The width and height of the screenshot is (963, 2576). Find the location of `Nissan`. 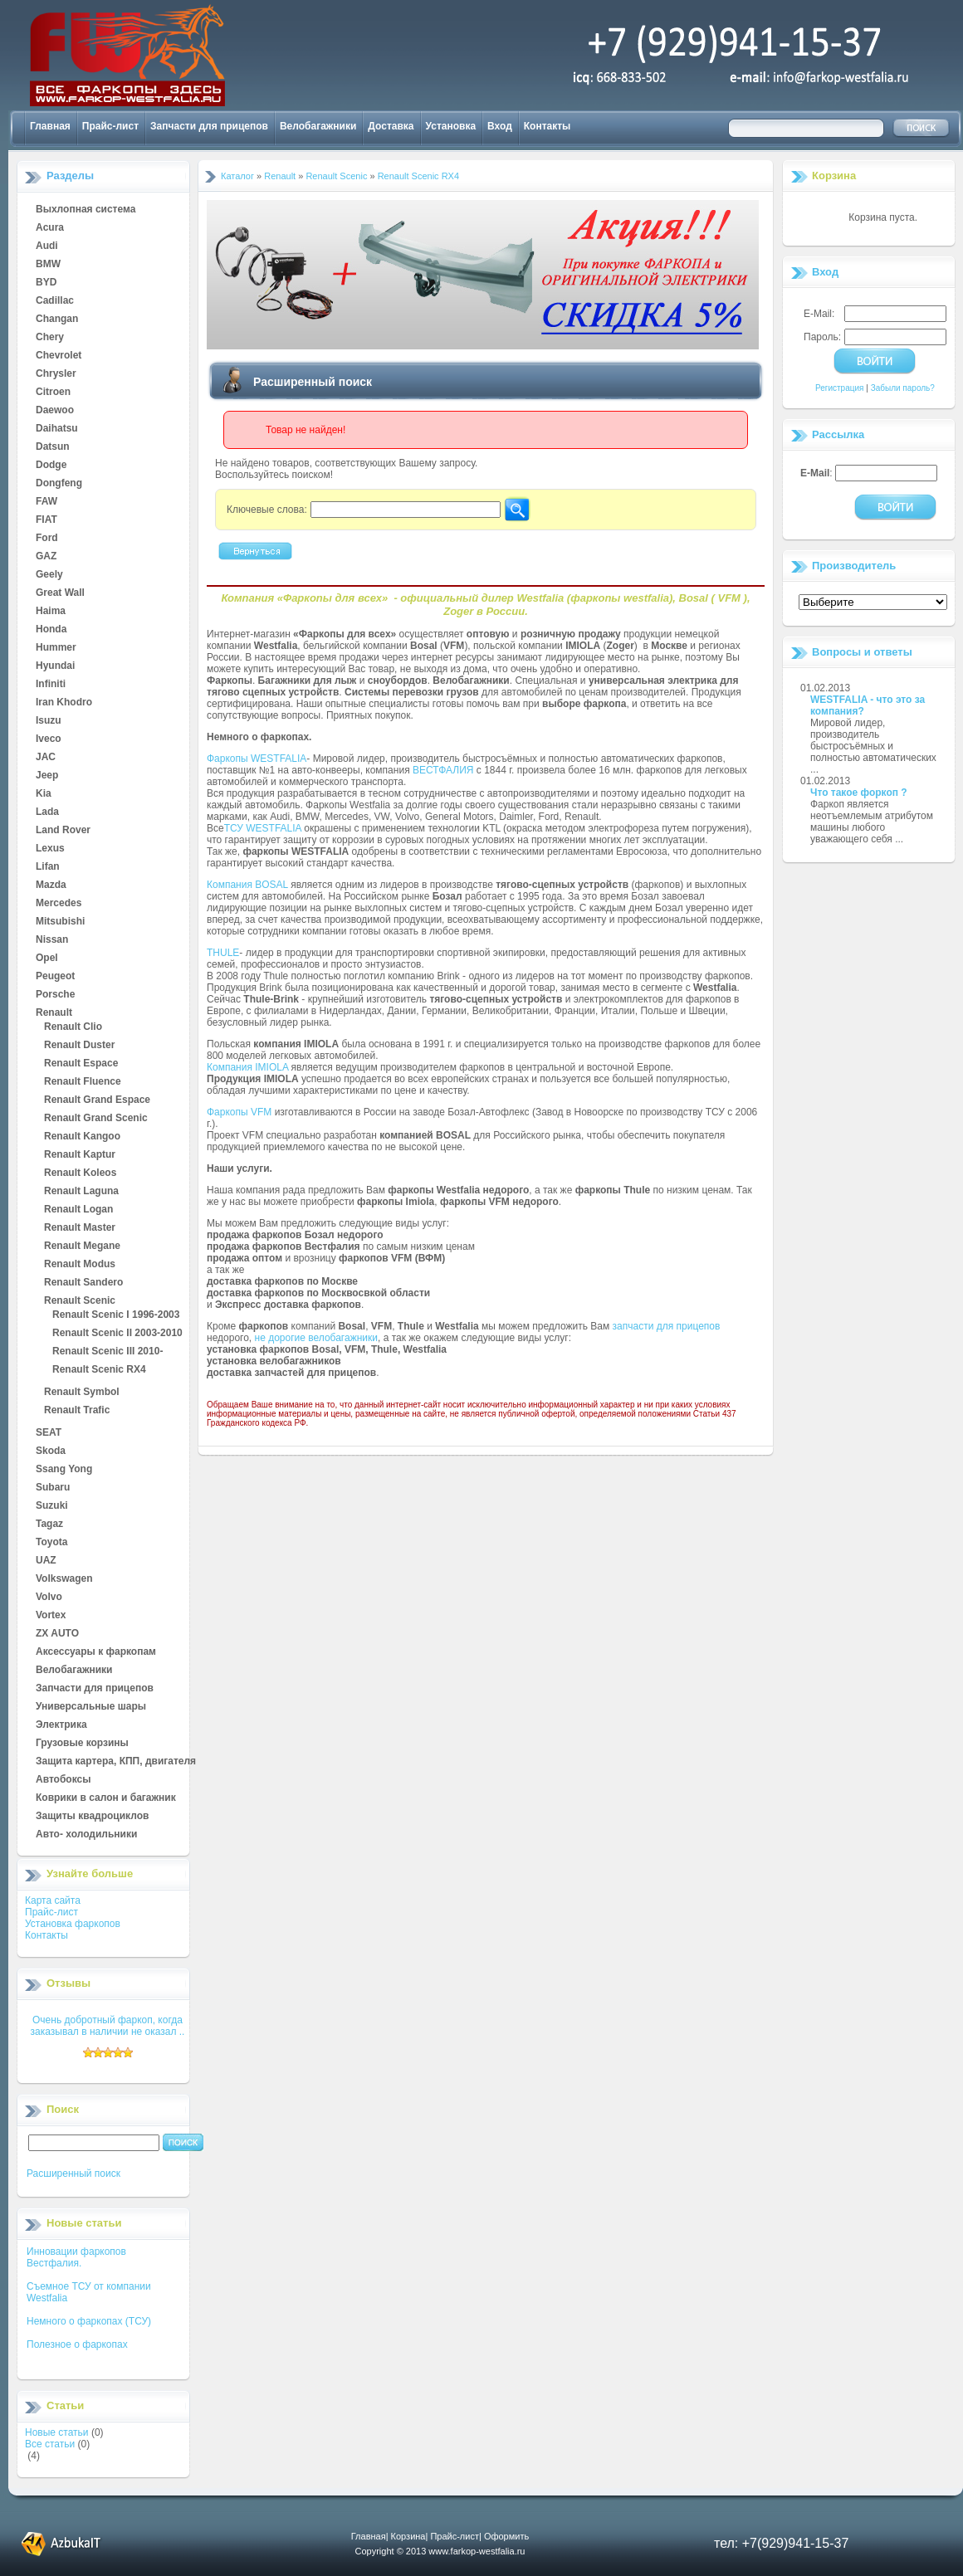

Nissan is located at coordinates (52, 940).